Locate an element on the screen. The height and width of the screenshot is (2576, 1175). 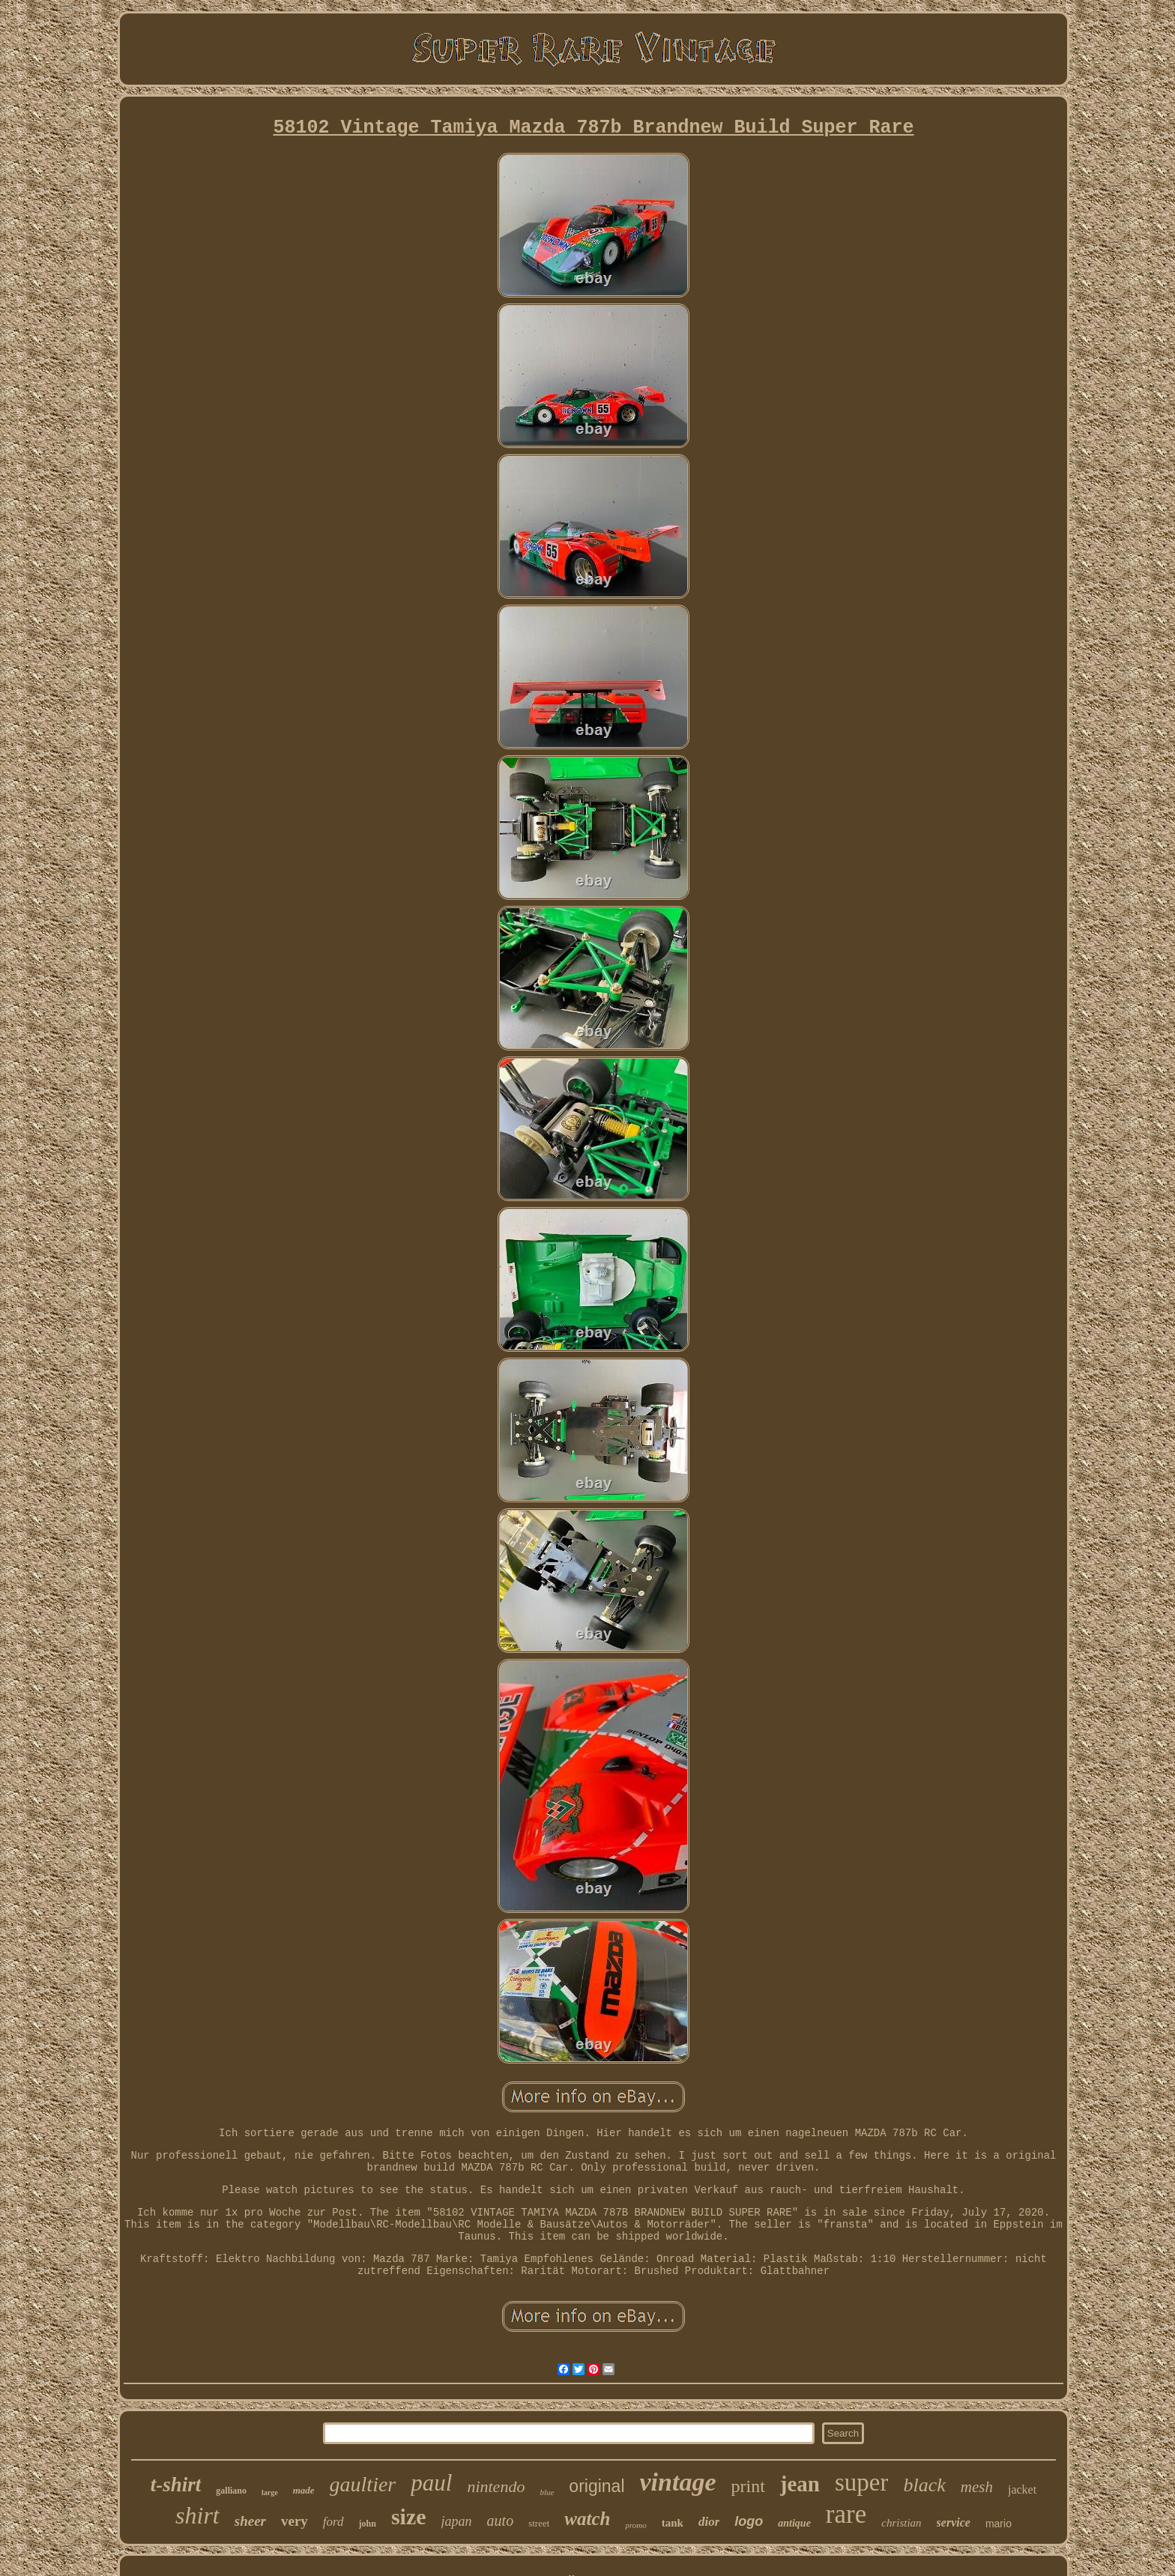
jean is located at coordinates (800, 2484).